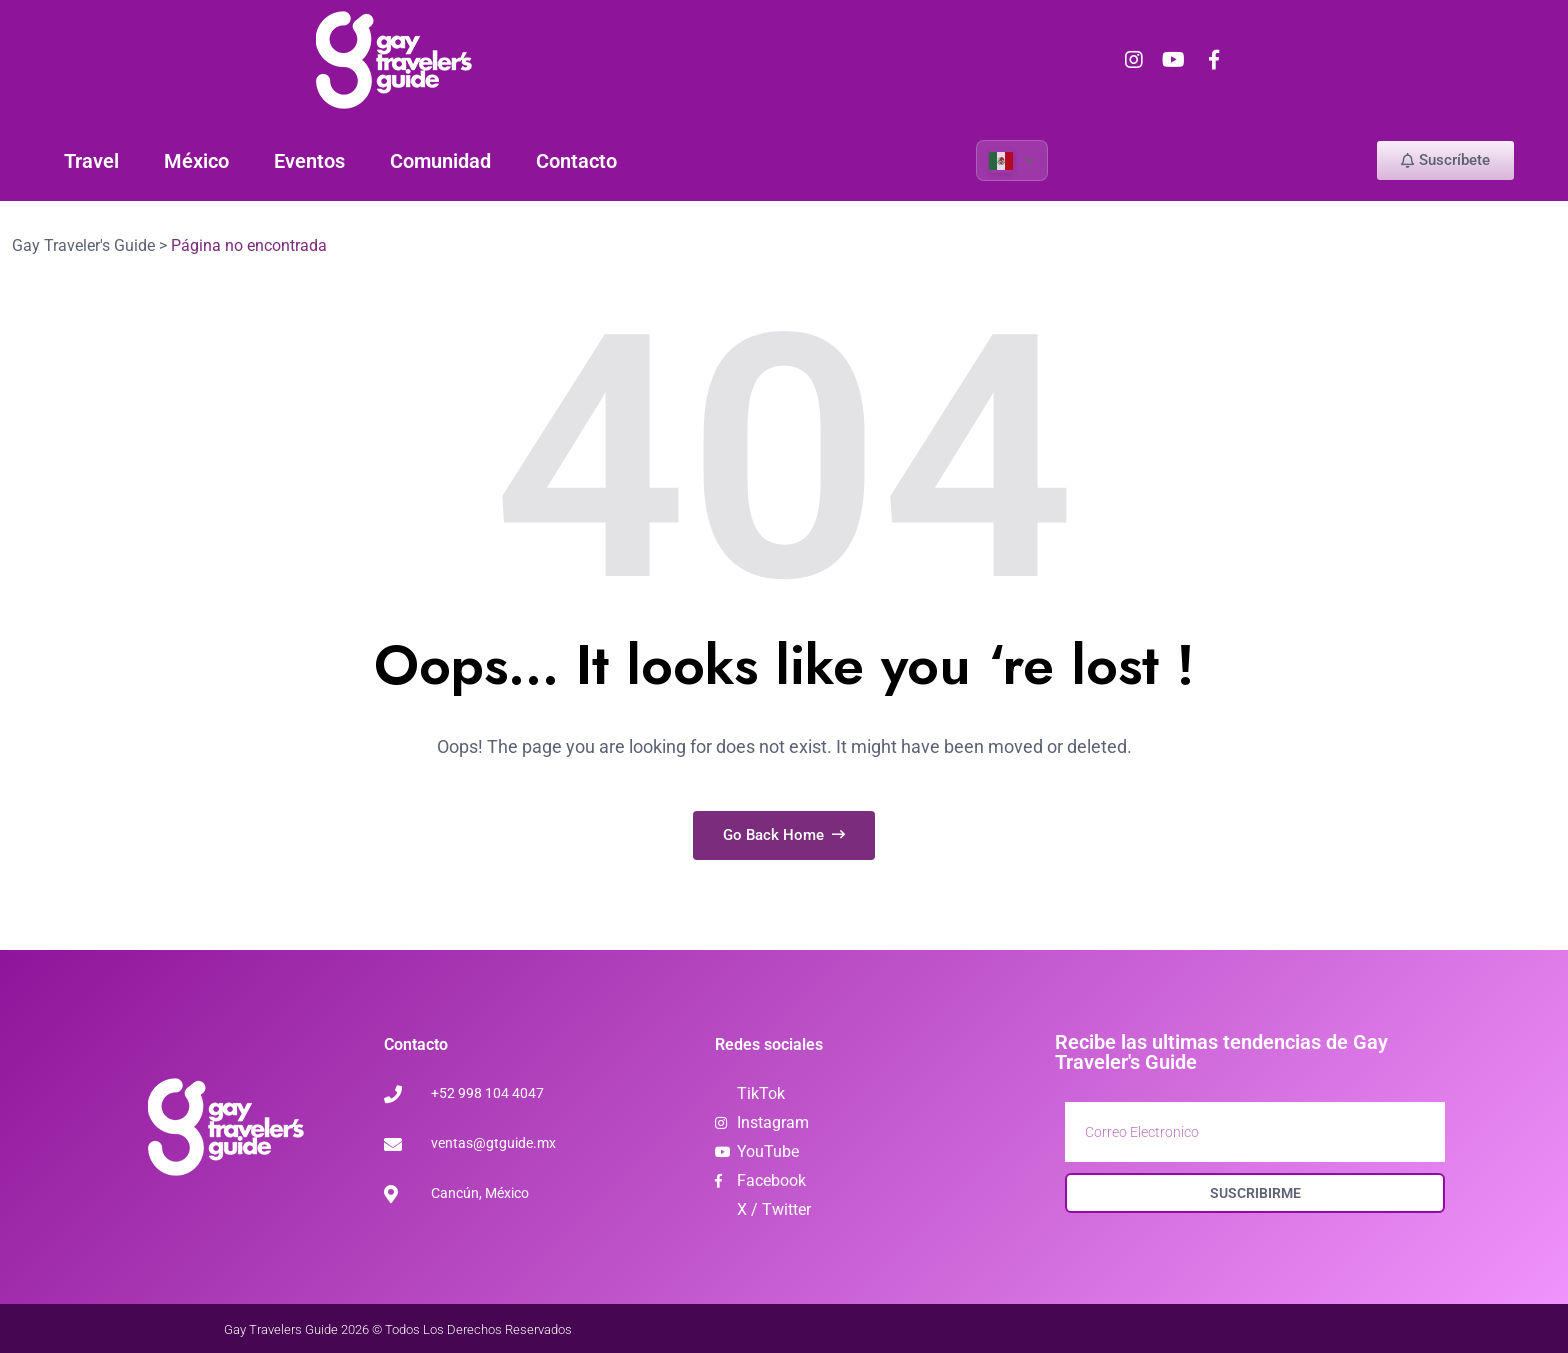 Image resolution: width=1568 pixels, height=1353 pixels. What do you see at coordinates (196, 160) in the screenshot?
I see `México` at bounding box center [196, 160].